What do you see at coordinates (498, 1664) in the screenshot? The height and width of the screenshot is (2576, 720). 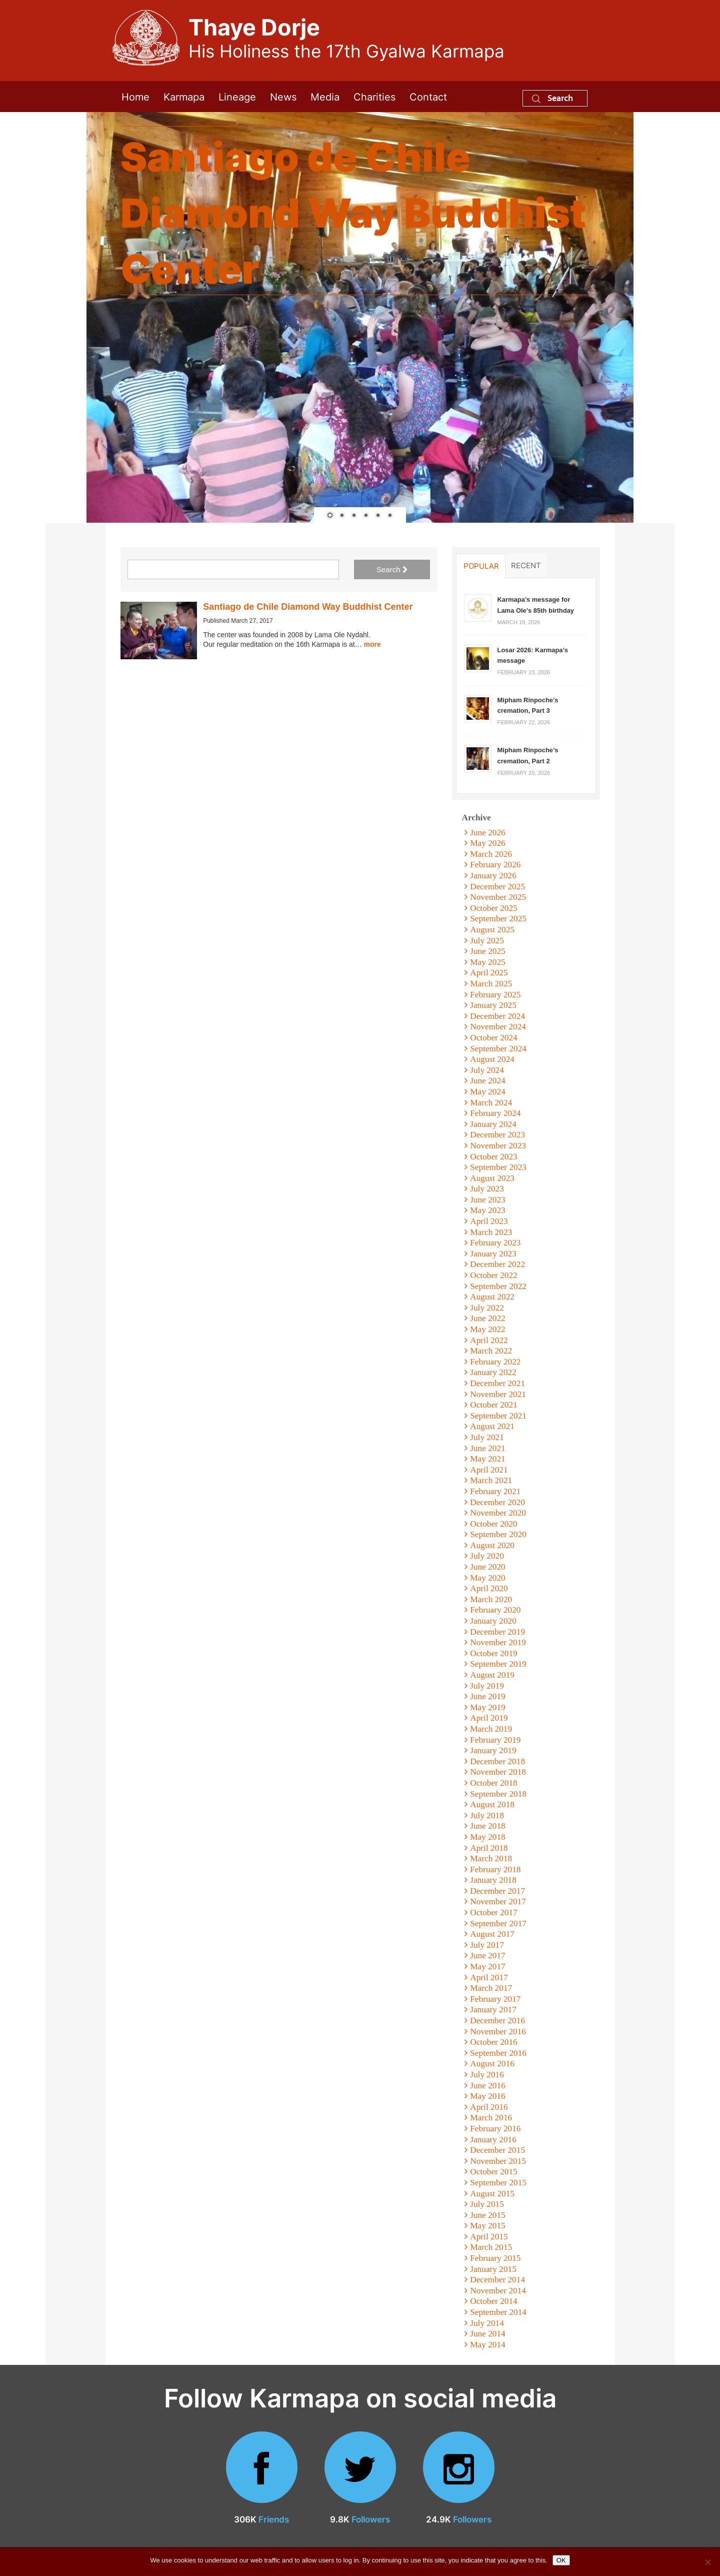 I see `September 2019` at bounding box center [498, 1664].